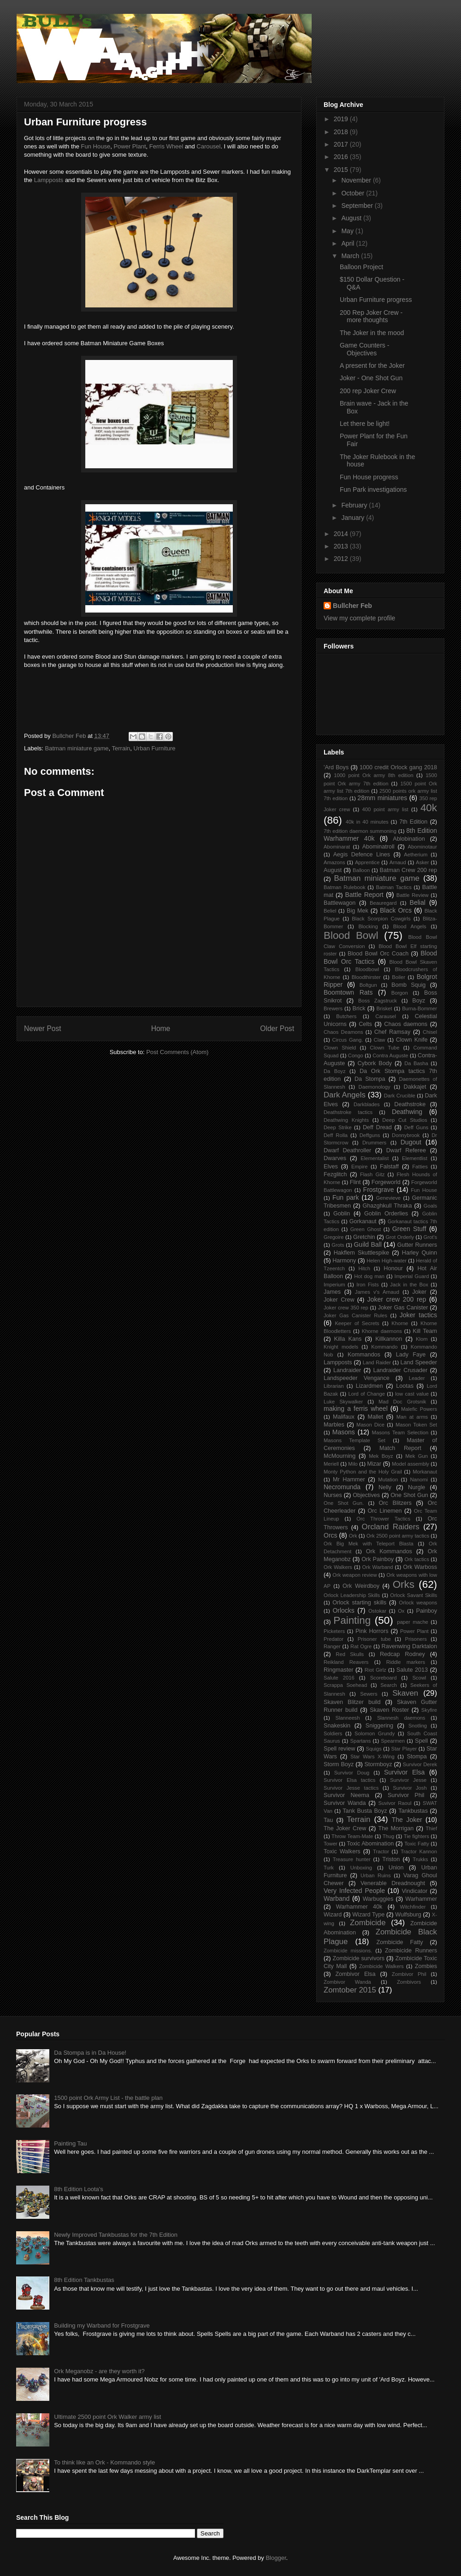 This screenshot has width=461, height=2576. I want to click on Orlocks, so click(343, 1610).